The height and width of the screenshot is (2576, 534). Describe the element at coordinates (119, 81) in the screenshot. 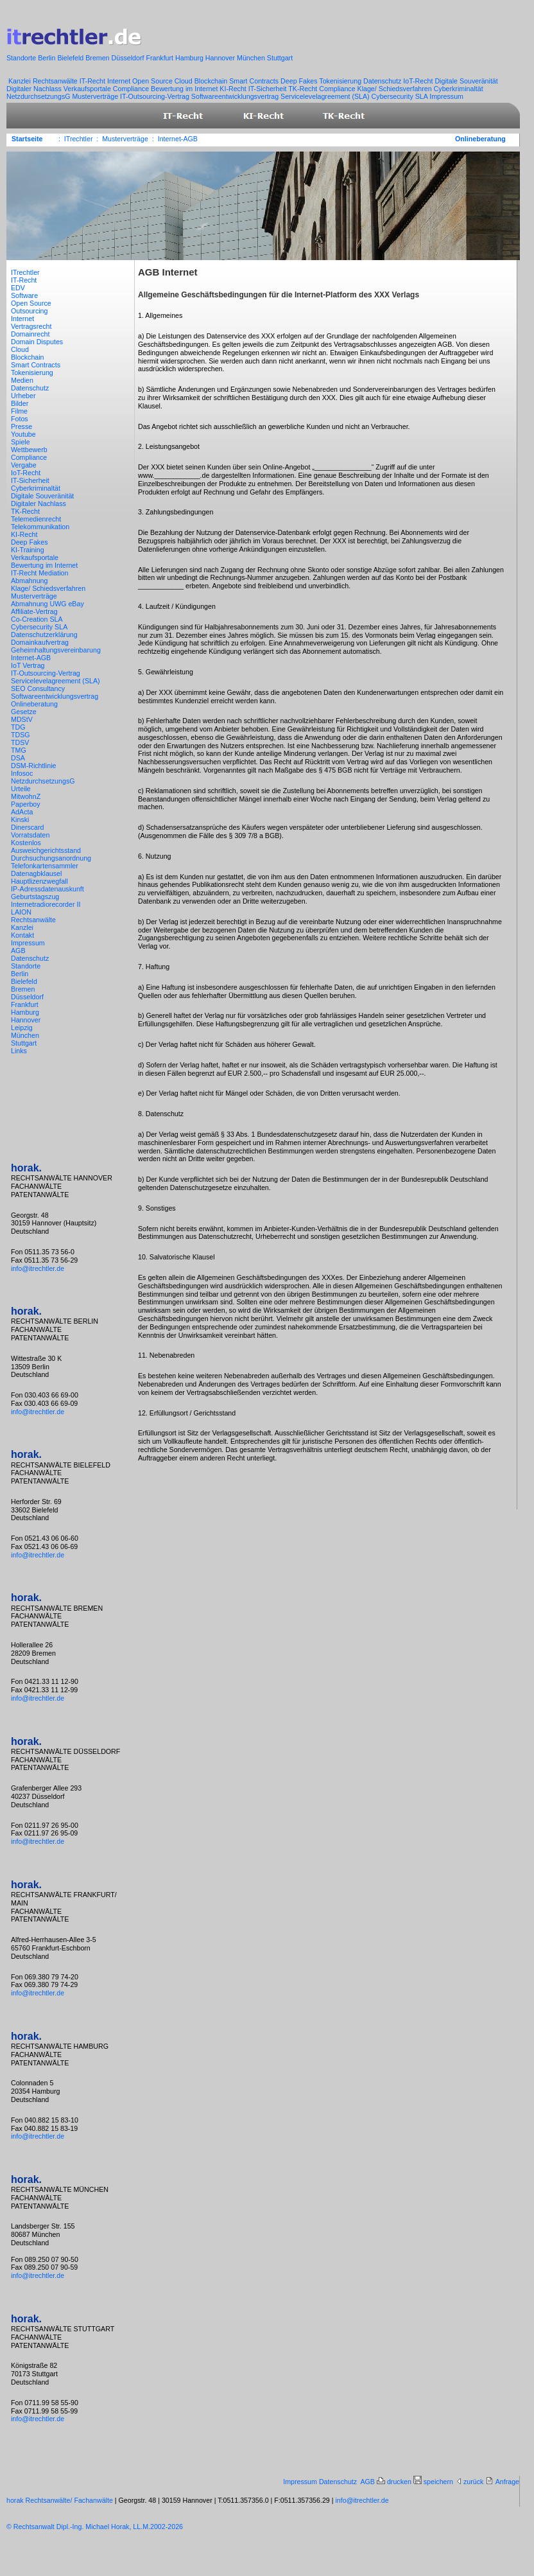

I see `Internet` at that location.